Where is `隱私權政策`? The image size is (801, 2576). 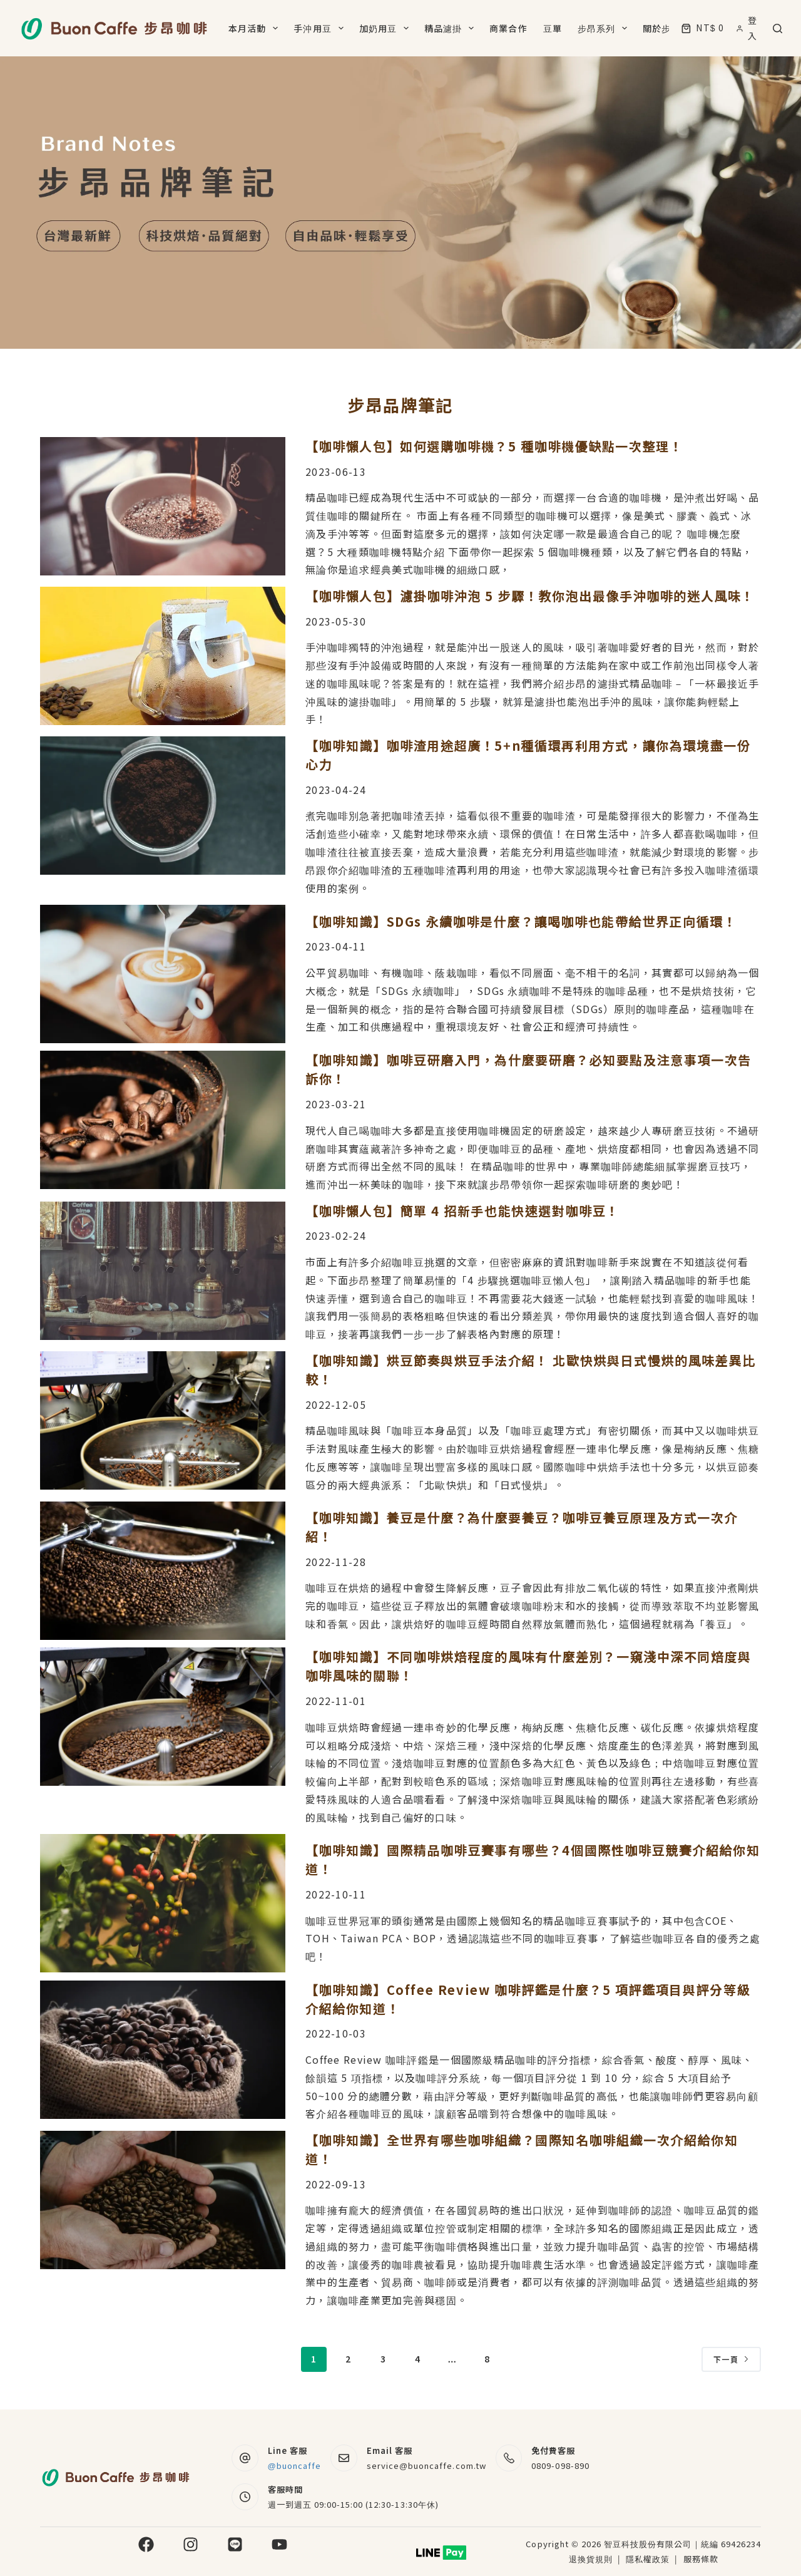 隱私權政策 is located at coordinates (649, 2559).